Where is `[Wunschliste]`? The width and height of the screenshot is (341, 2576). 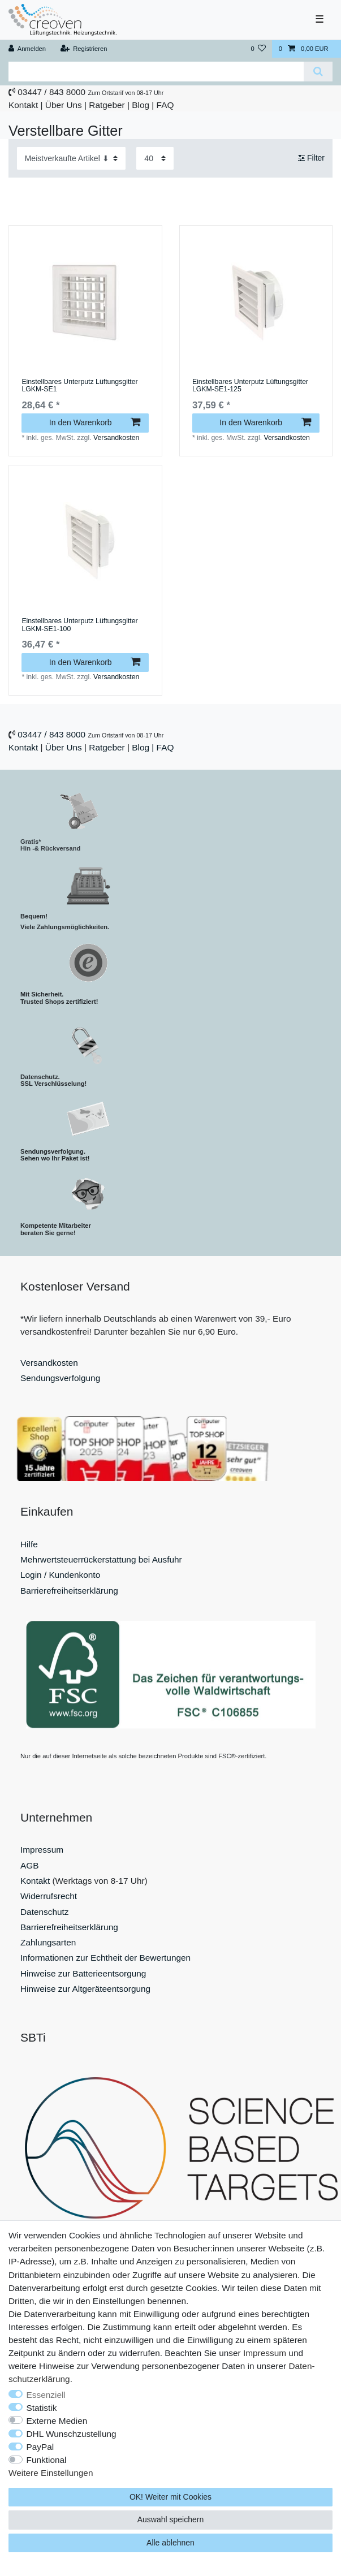 [Wunschliste] is located at coordinates (258, 49).